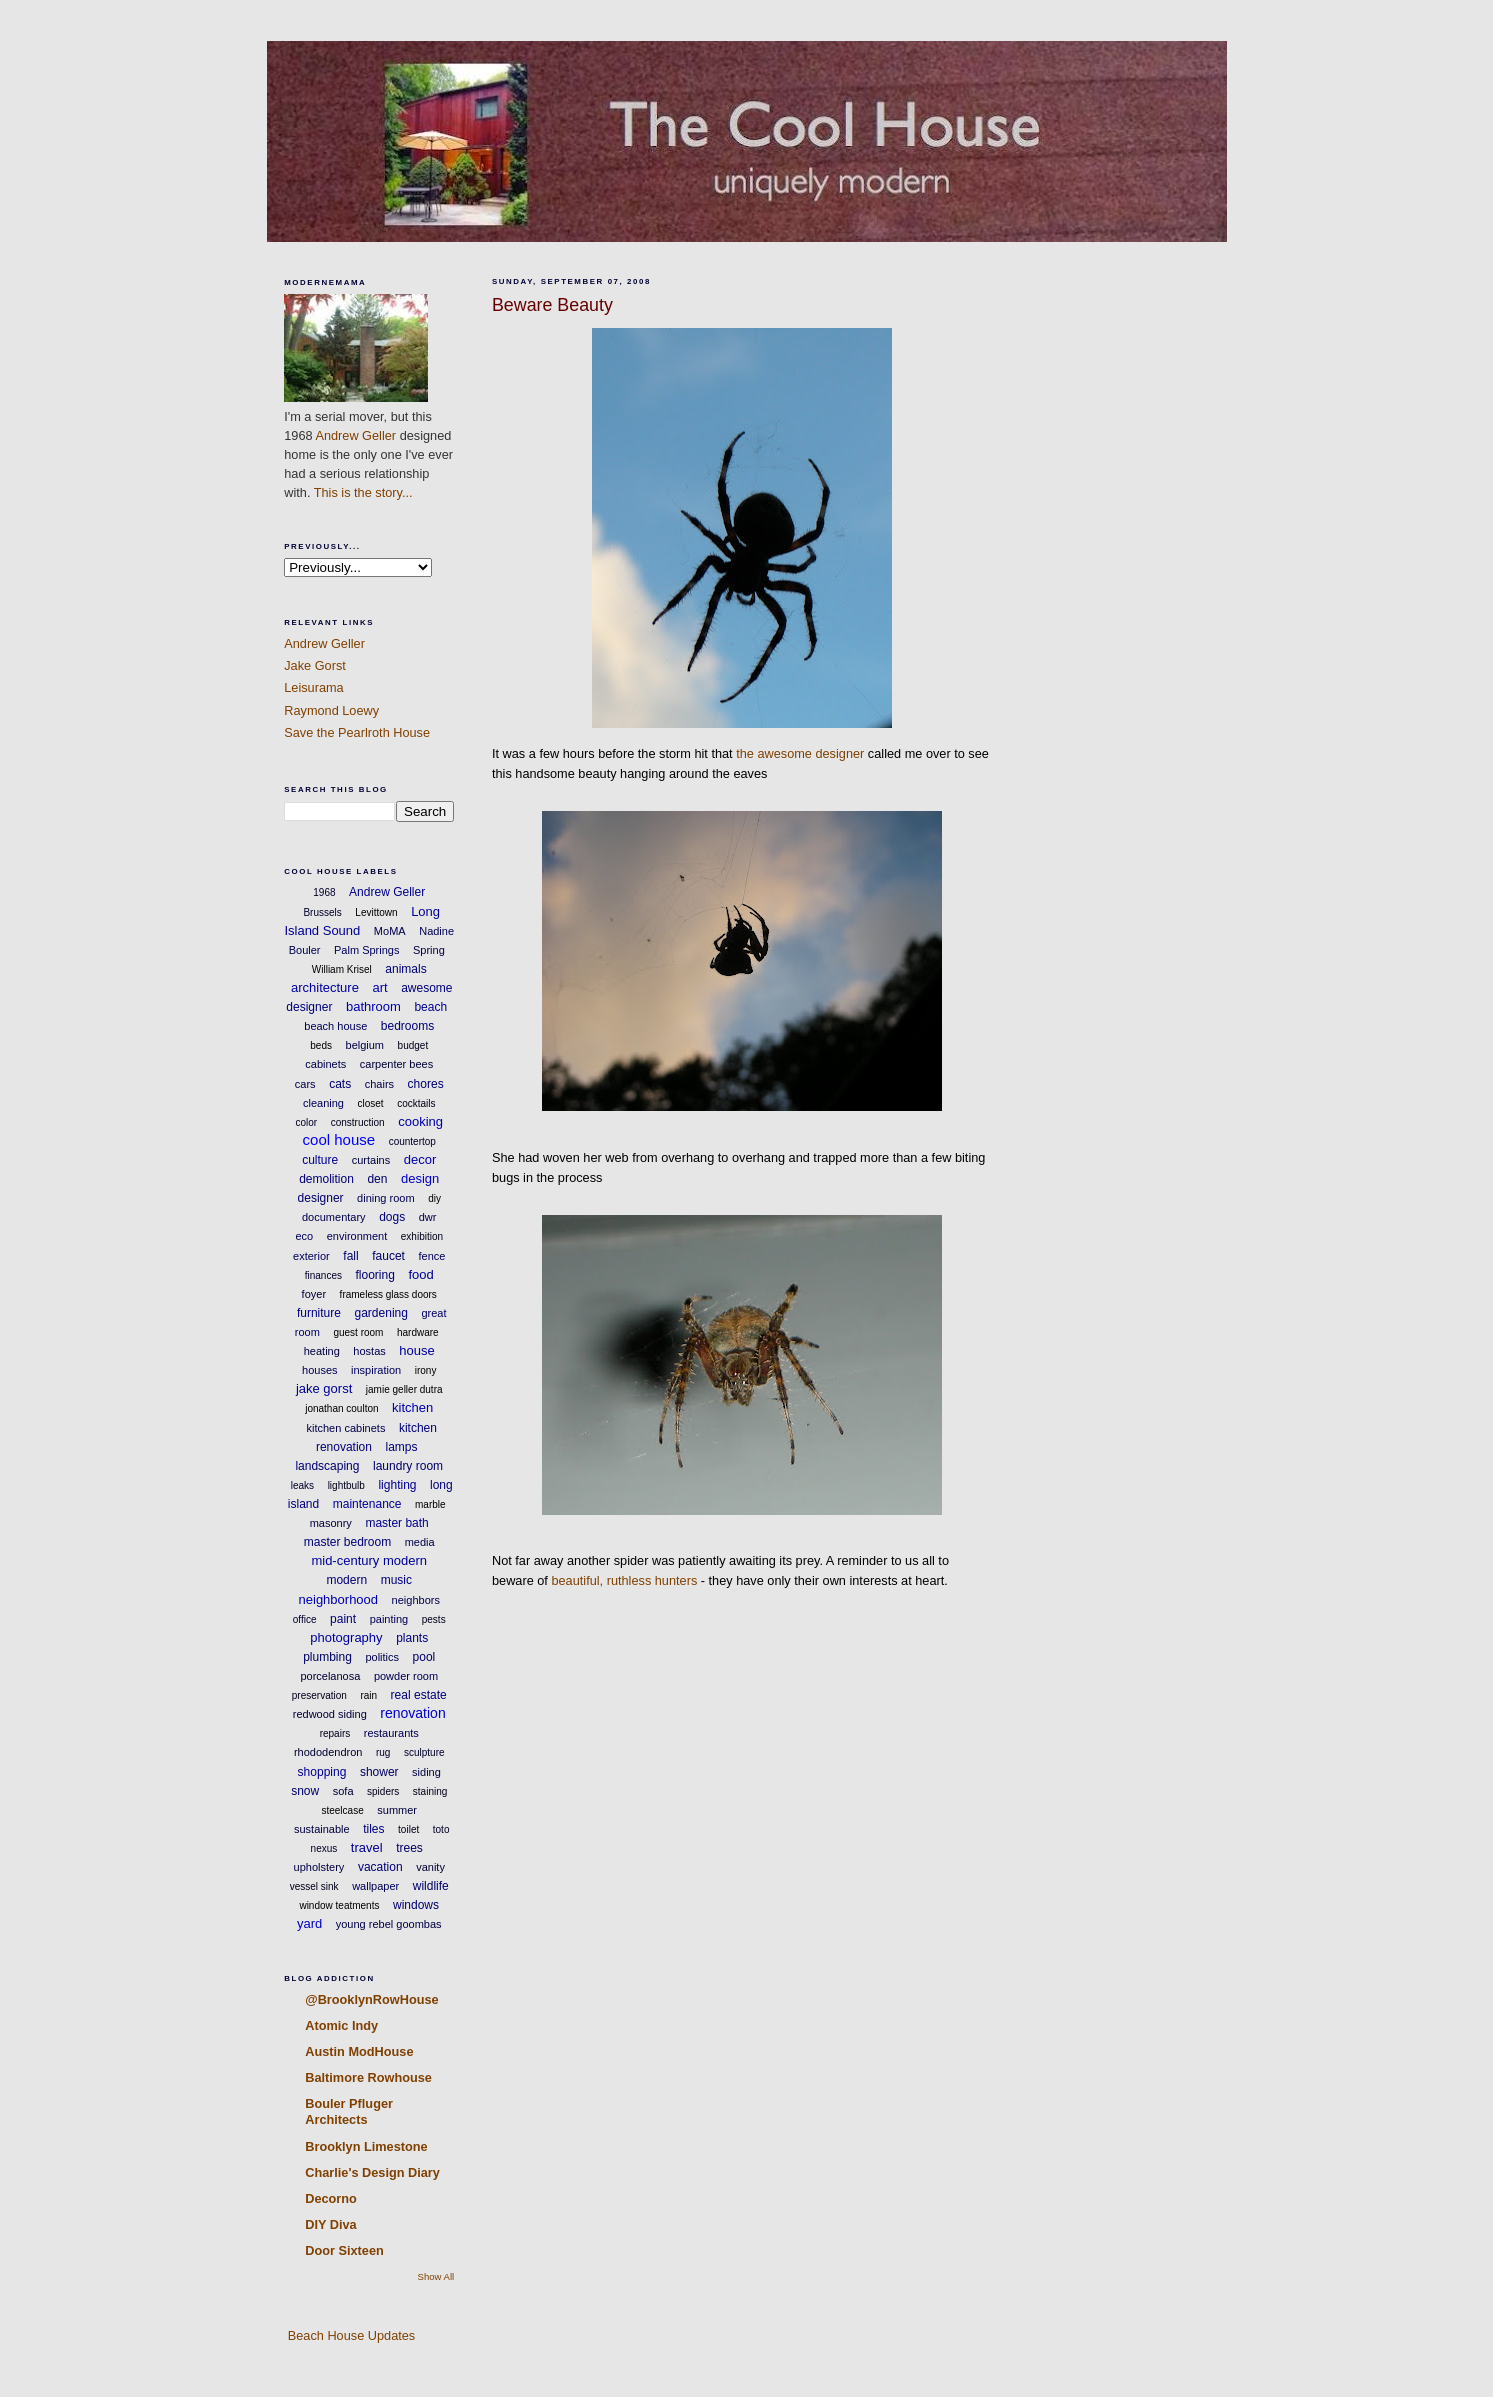  What do you see at coordinates (436, 2276) in the screenshot?
I see `Show All` at bounding box center [436, 2276].